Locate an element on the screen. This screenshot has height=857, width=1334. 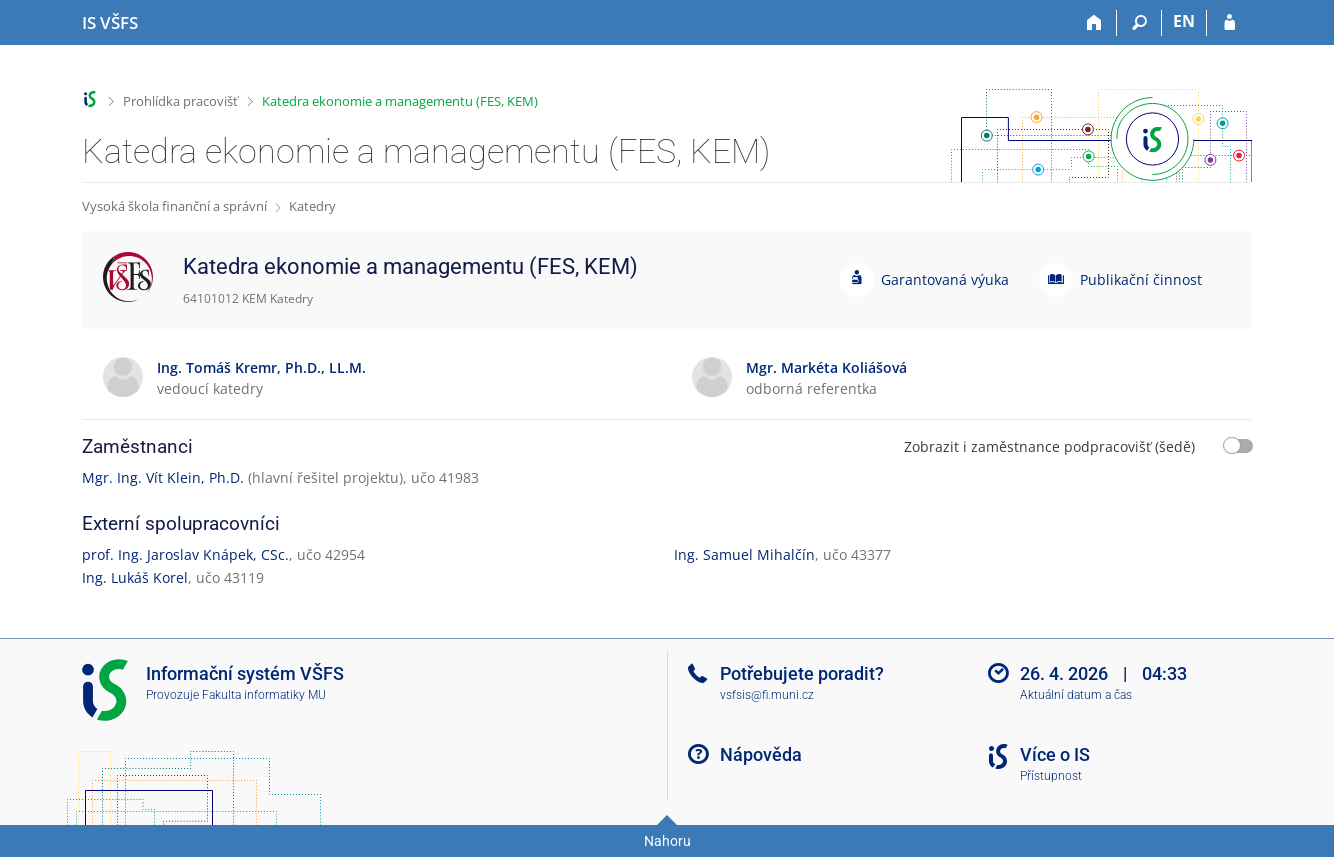
Prohlídka pracovišť is located at coordinates (180, 101).